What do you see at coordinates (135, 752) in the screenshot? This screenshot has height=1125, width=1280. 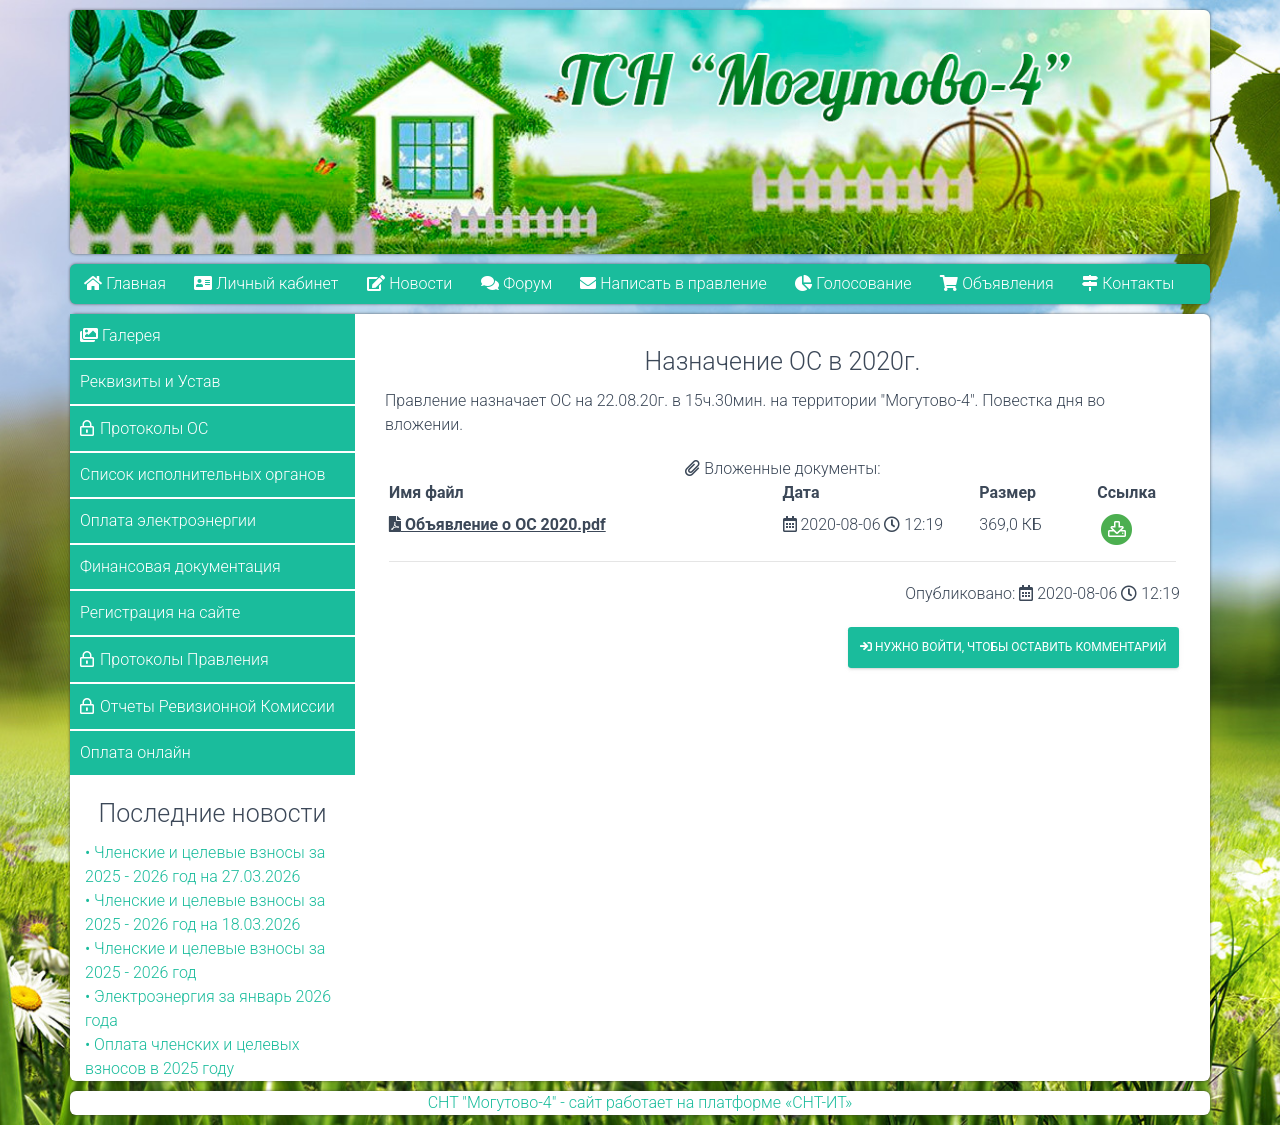 I see `Оплата онлайн` at bounding box center [135, 752].